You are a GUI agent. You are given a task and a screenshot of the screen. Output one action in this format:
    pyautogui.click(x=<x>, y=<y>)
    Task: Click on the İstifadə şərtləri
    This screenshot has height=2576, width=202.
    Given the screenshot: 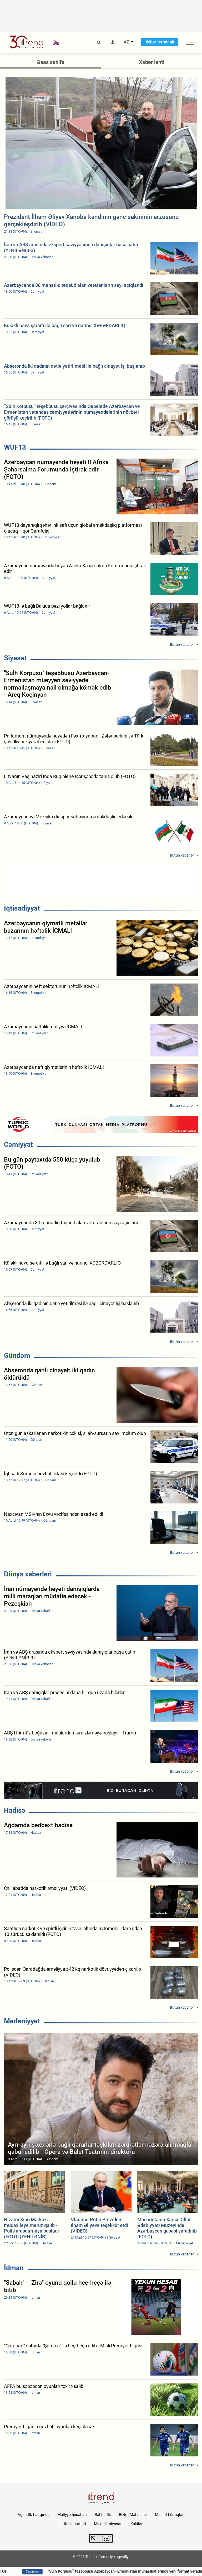 What is the action you would take?
    pyautogui.click(x=72, y=2523)
    